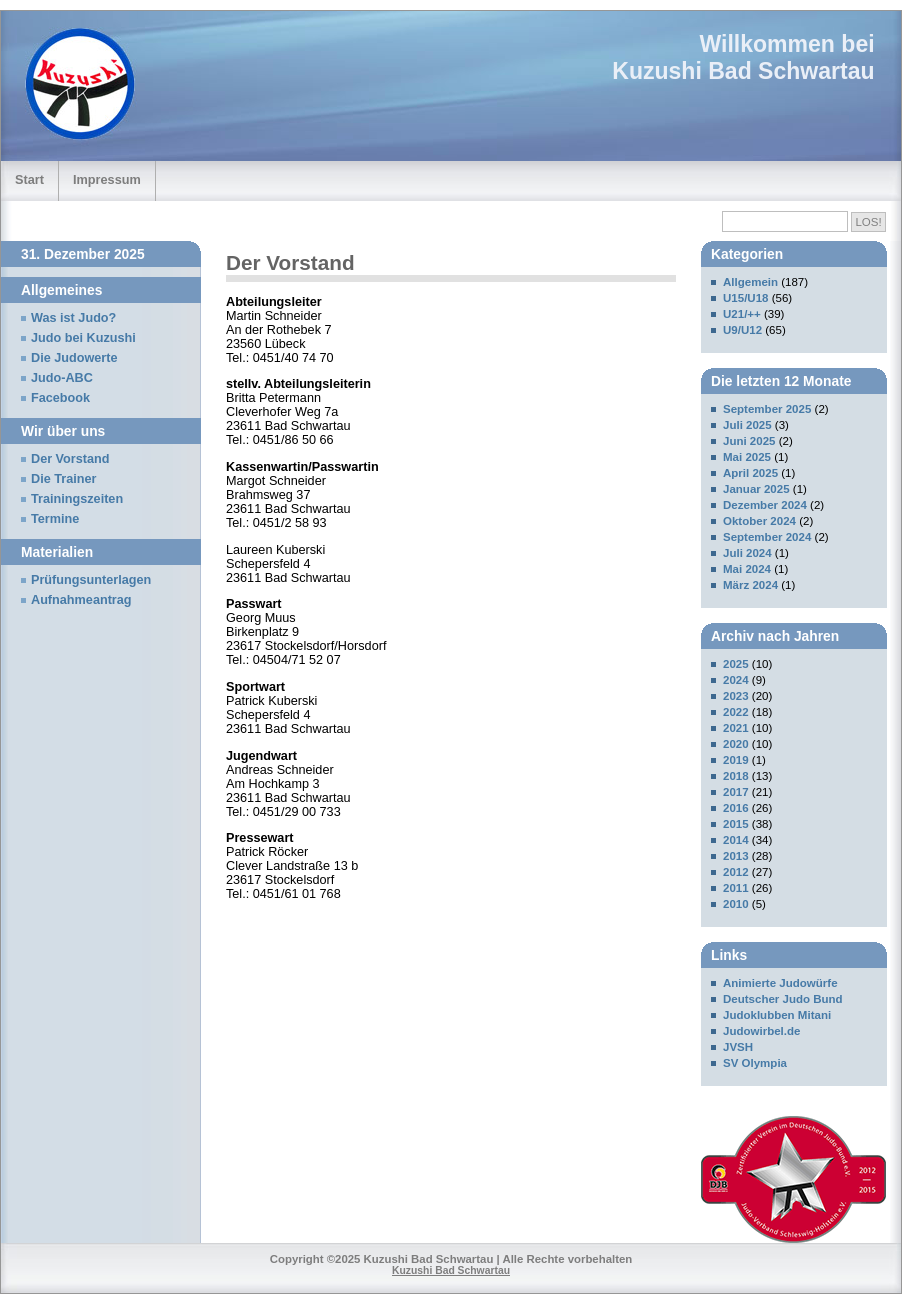 Image resolution: width=902 pixels, height=1304 pixels. I want to click on Dezember 2024, so click(765, 505).